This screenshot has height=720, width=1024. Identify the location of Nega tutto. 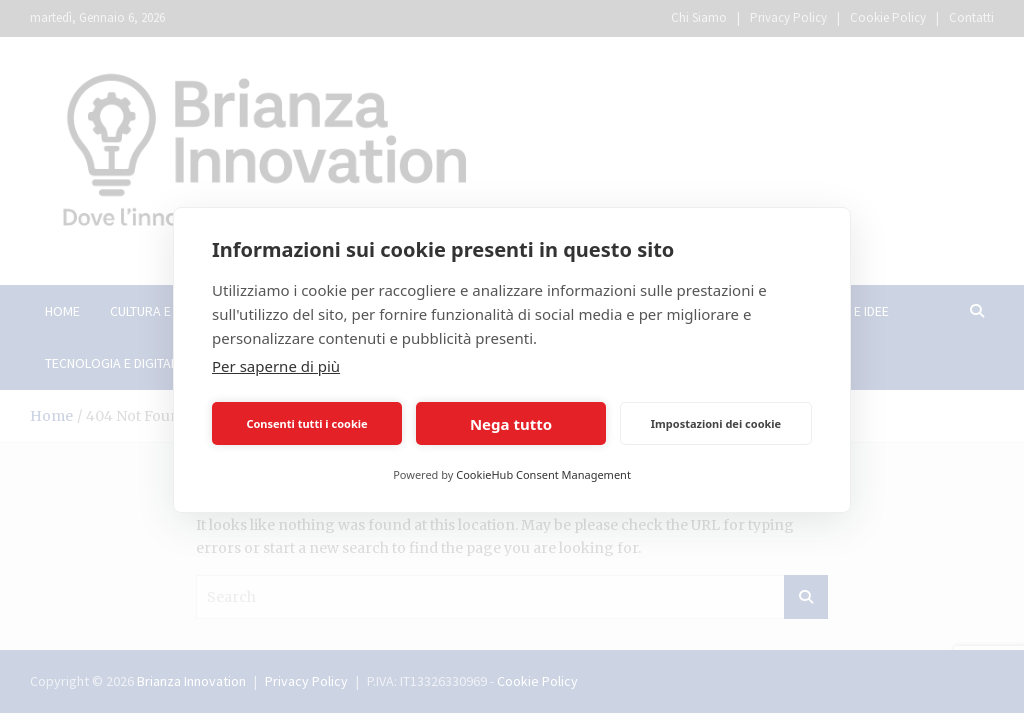
(511, 424).